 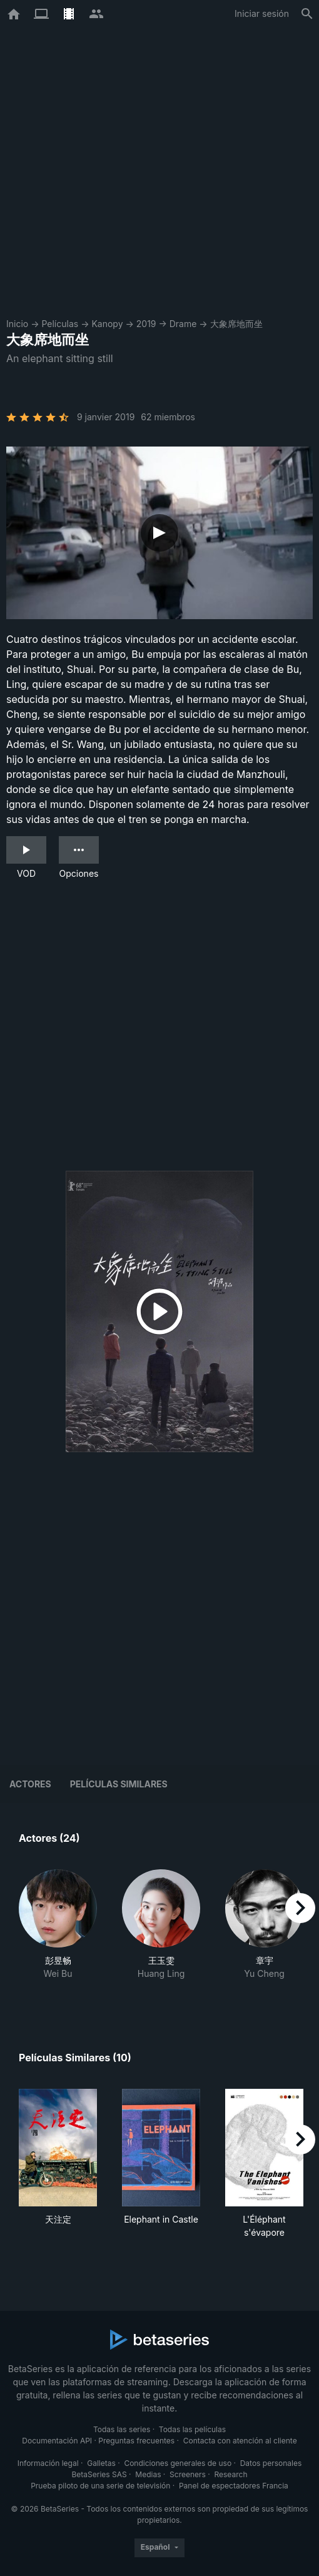 What do you see at coordinates (240, 2440) in the screenshot?
I see `Contacta con atención al cliente` at bounding box center [240, 2440].